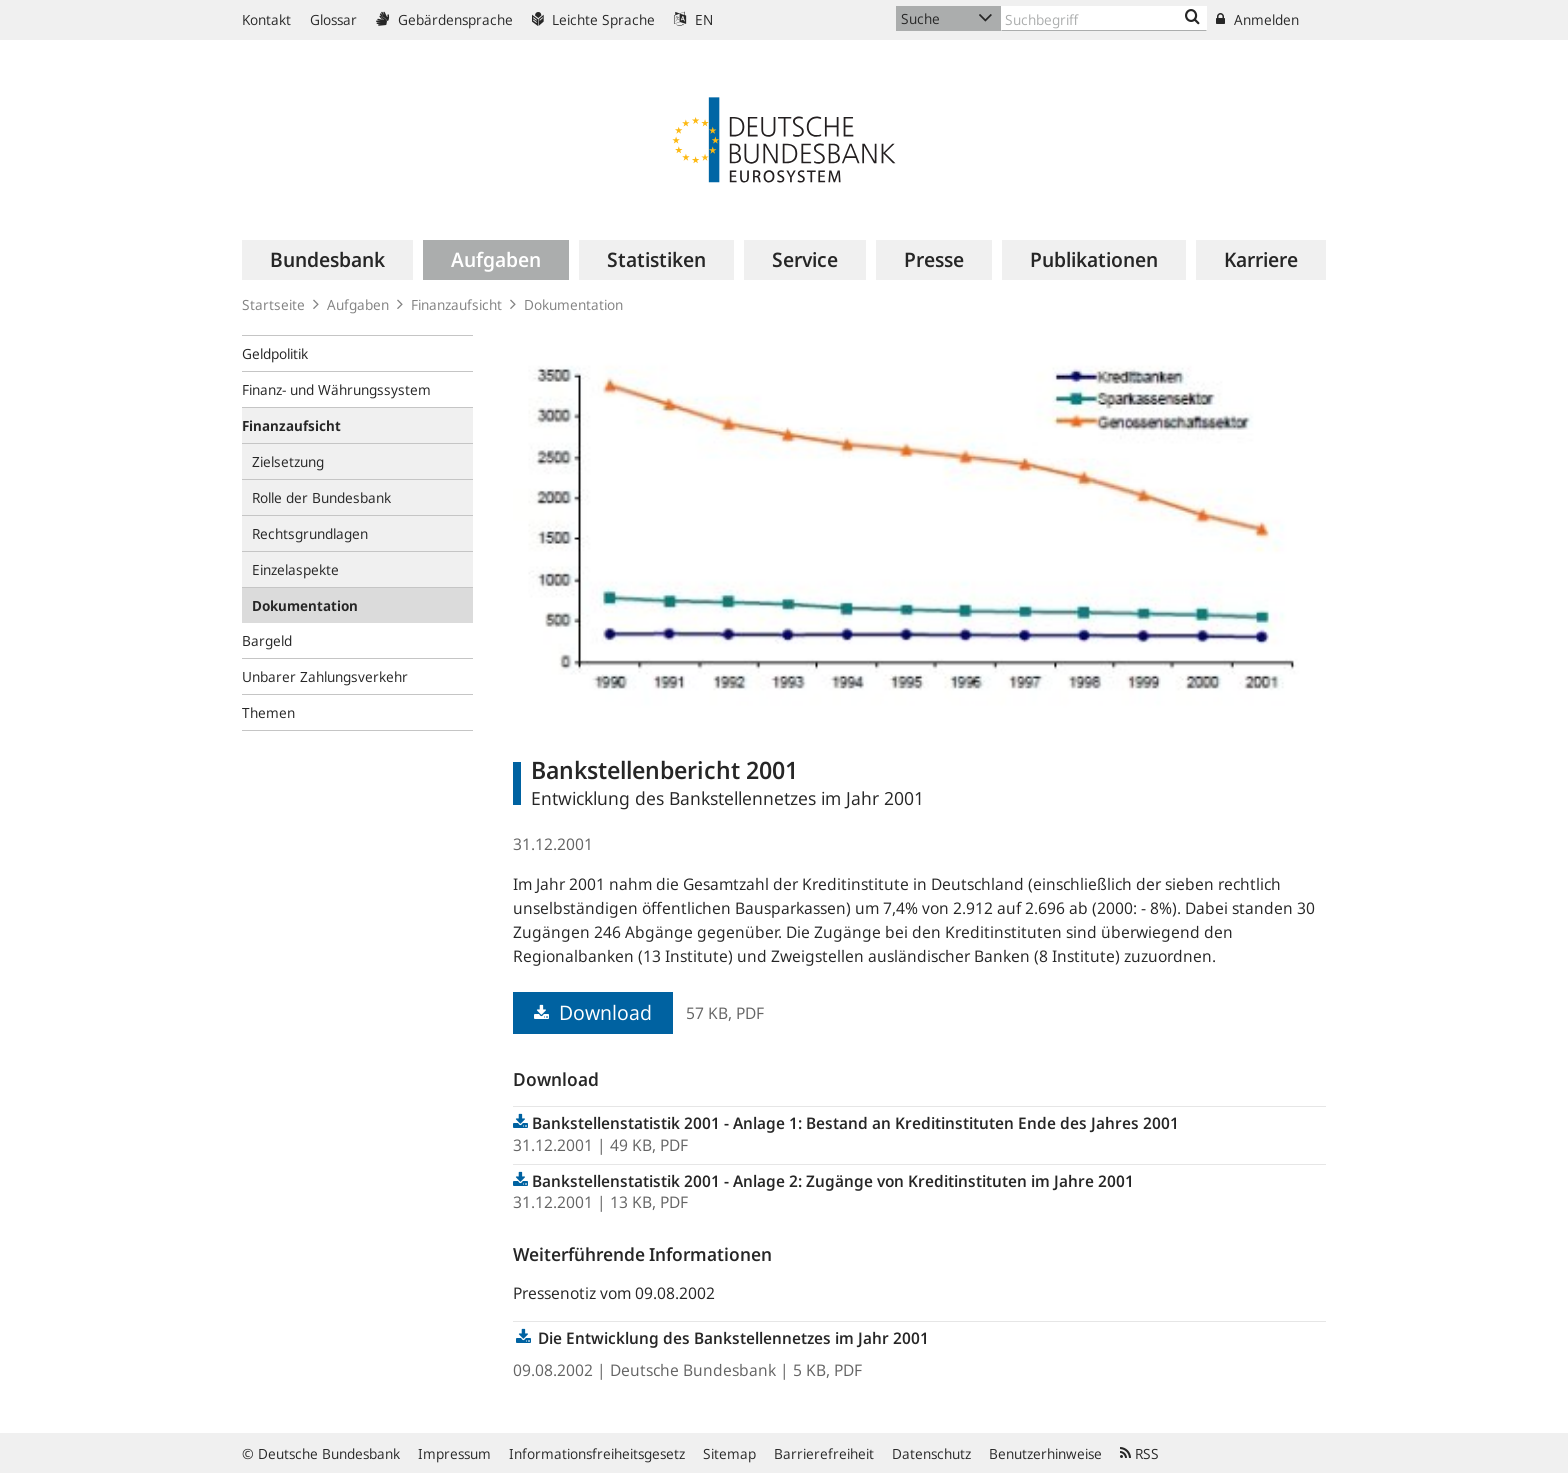 Image resolution: width=1568 pixels, height=1473 pixels. I want to click on Gebärdensprache, so click(444, 19).